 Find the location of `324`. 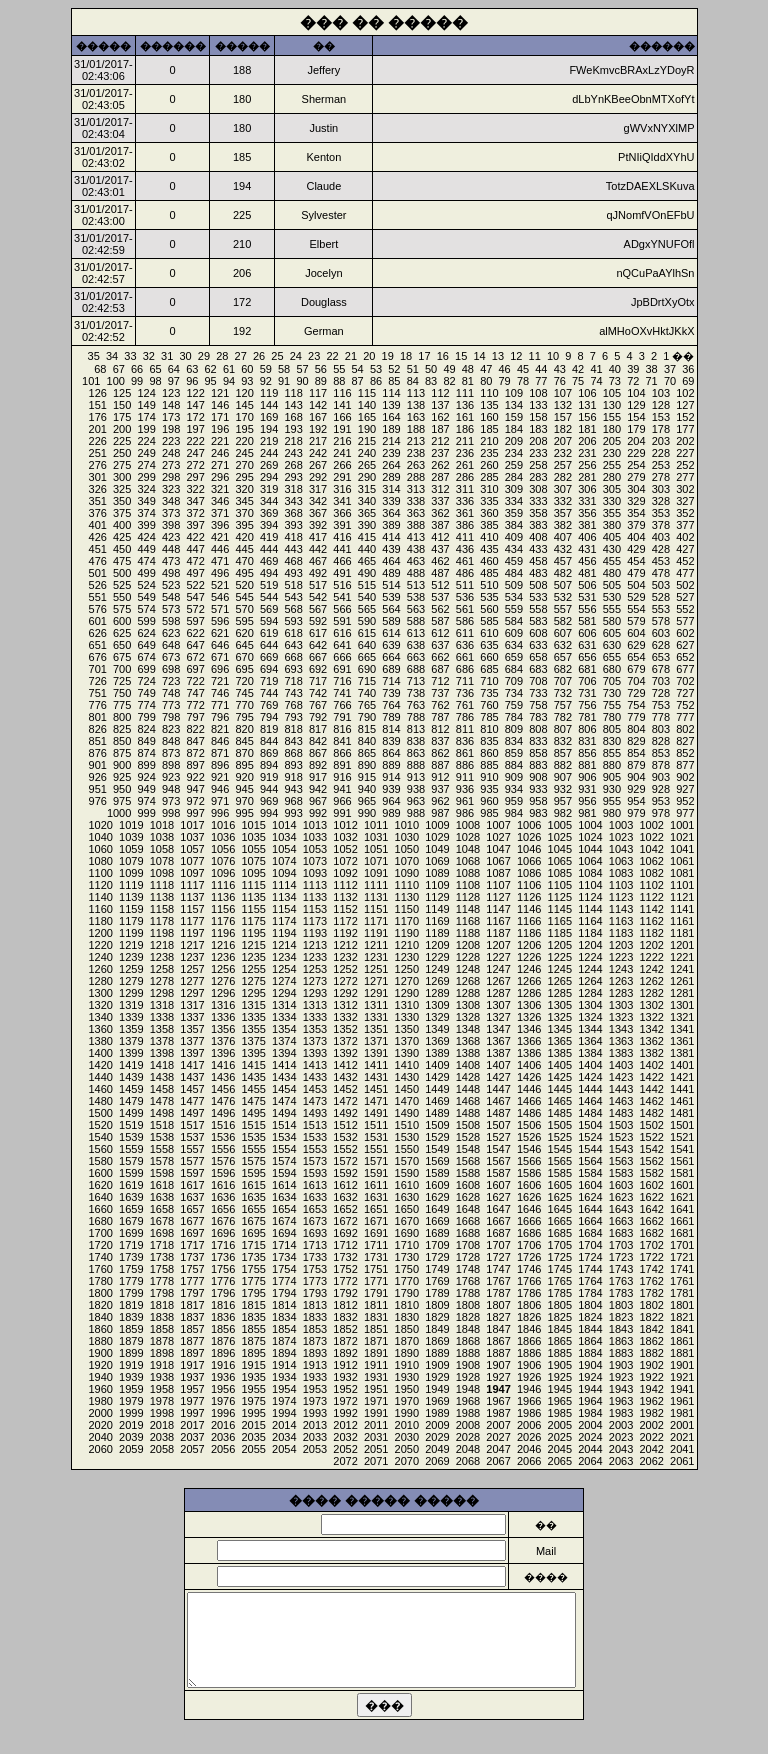

324 is located at coordinates (146, 489).